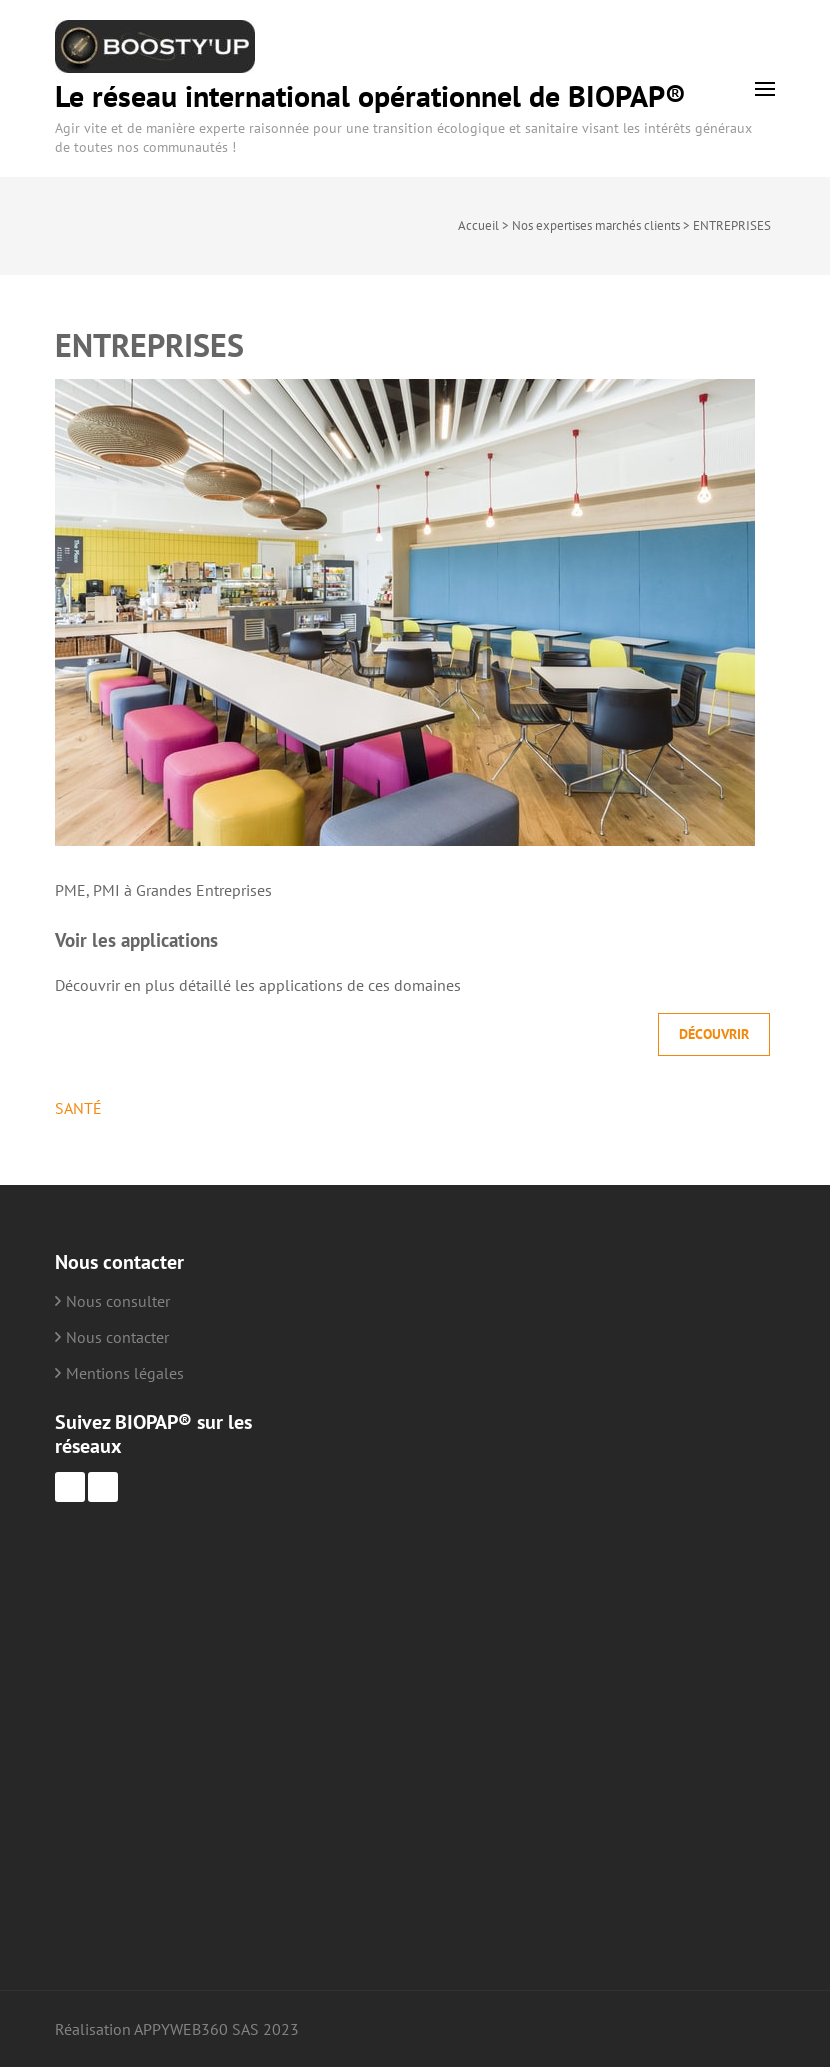 The width and height of the screenshot is (830, 2067). I want to click on SANTÉ, so click(78, 1108).